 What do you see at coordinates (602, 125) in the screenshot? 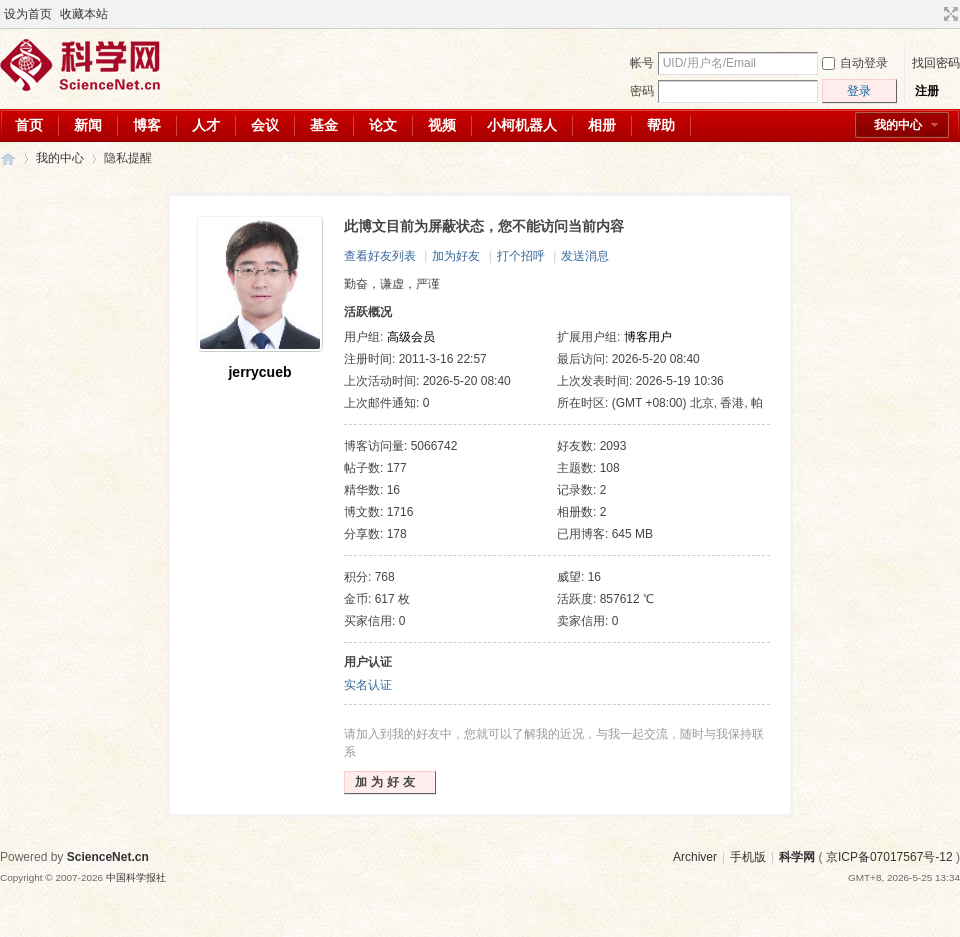
I see `相册` at bounding box center [602, 125].